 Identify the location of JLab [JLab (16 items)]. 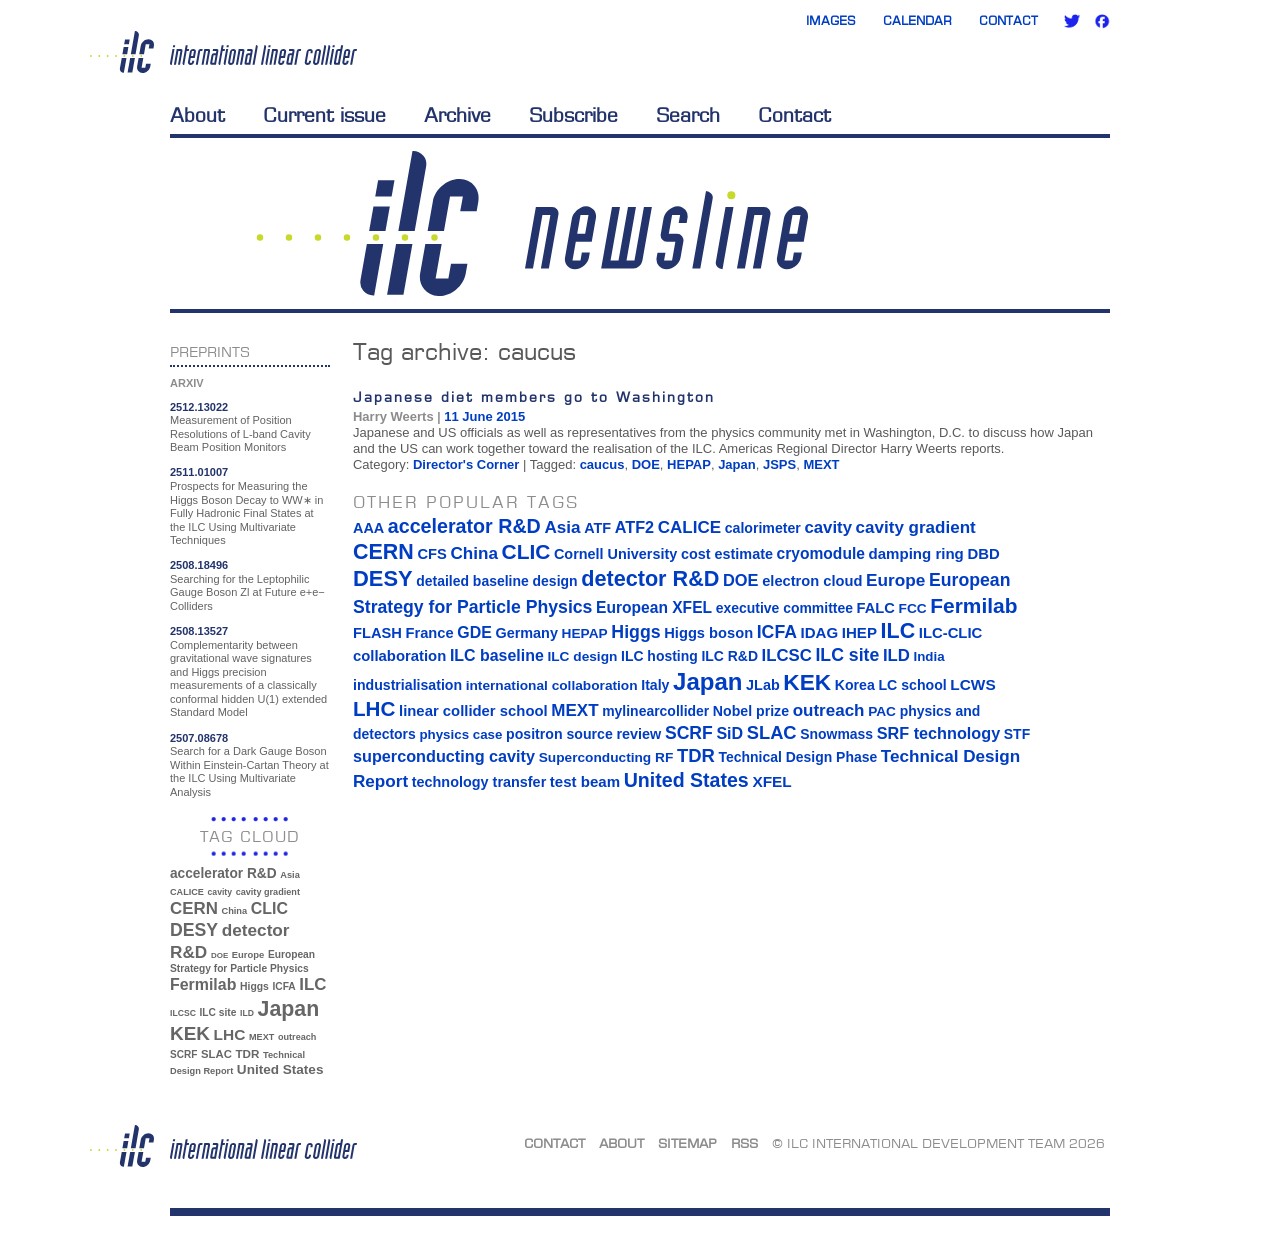
(763, 685).